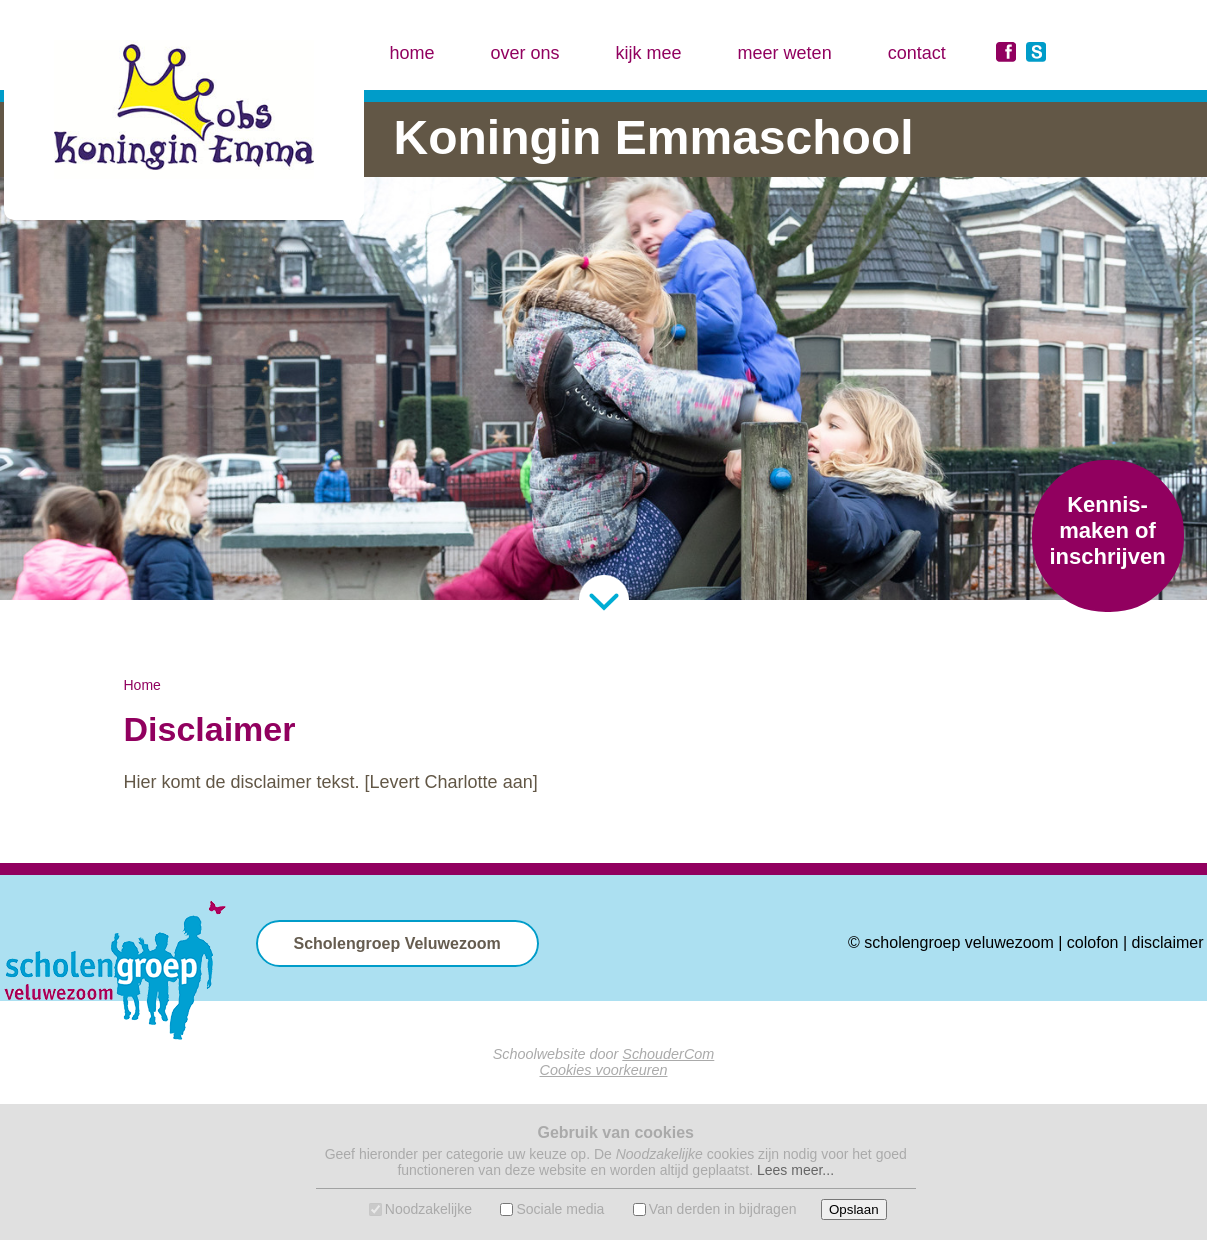 The width and height of the screenshot is (1207, 1240). I want to click on Van derden in bijdragen, so click(723, 1209).